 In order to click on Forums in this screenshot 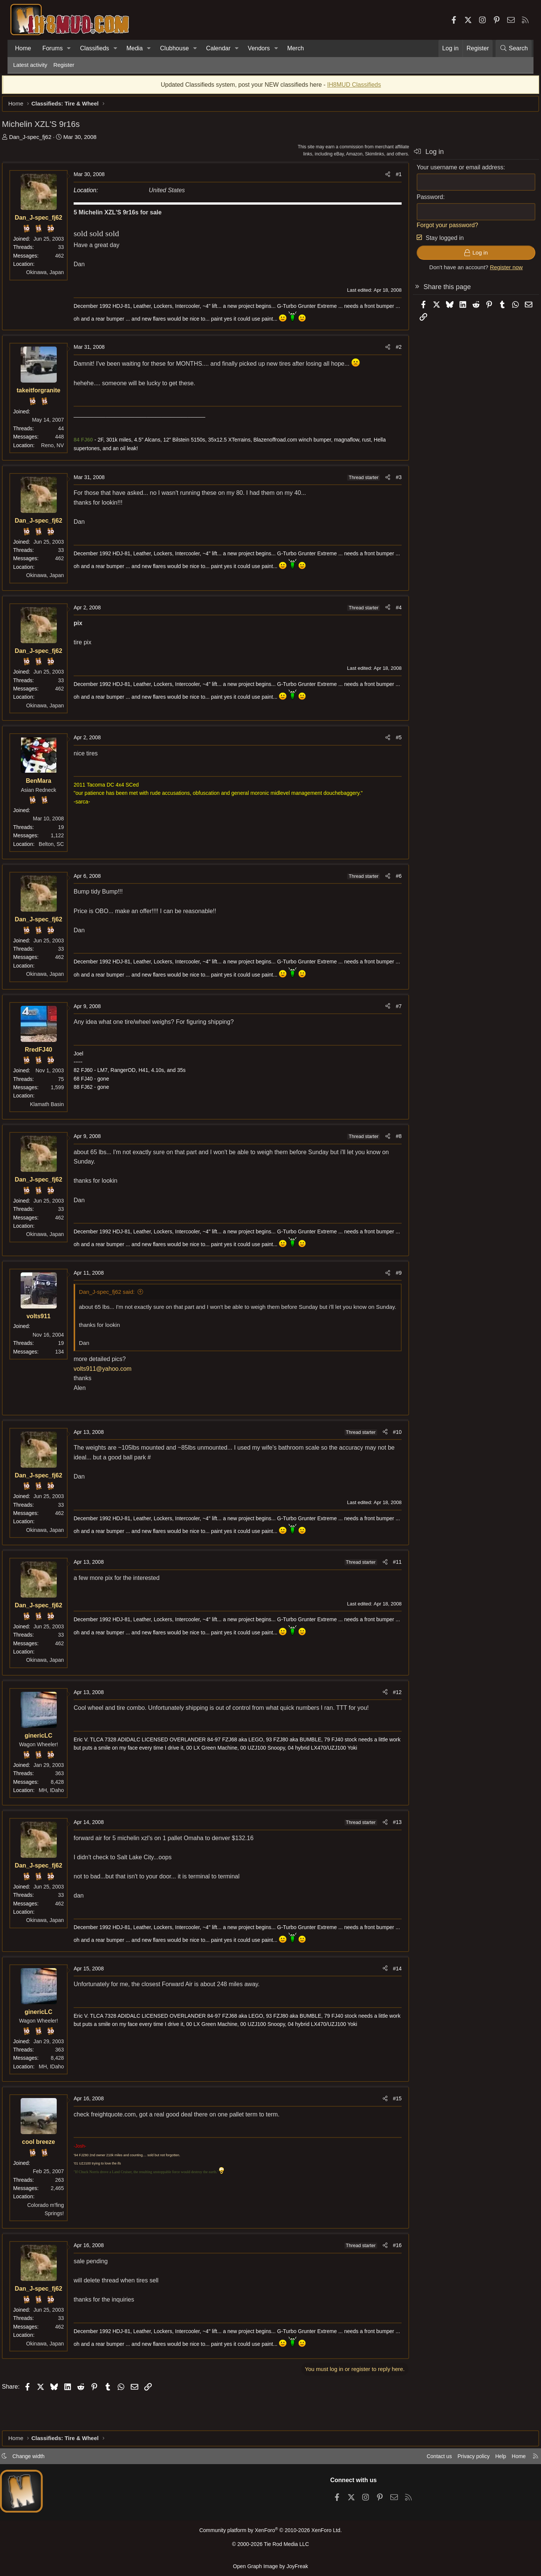, I will do `click(52, 48)`.